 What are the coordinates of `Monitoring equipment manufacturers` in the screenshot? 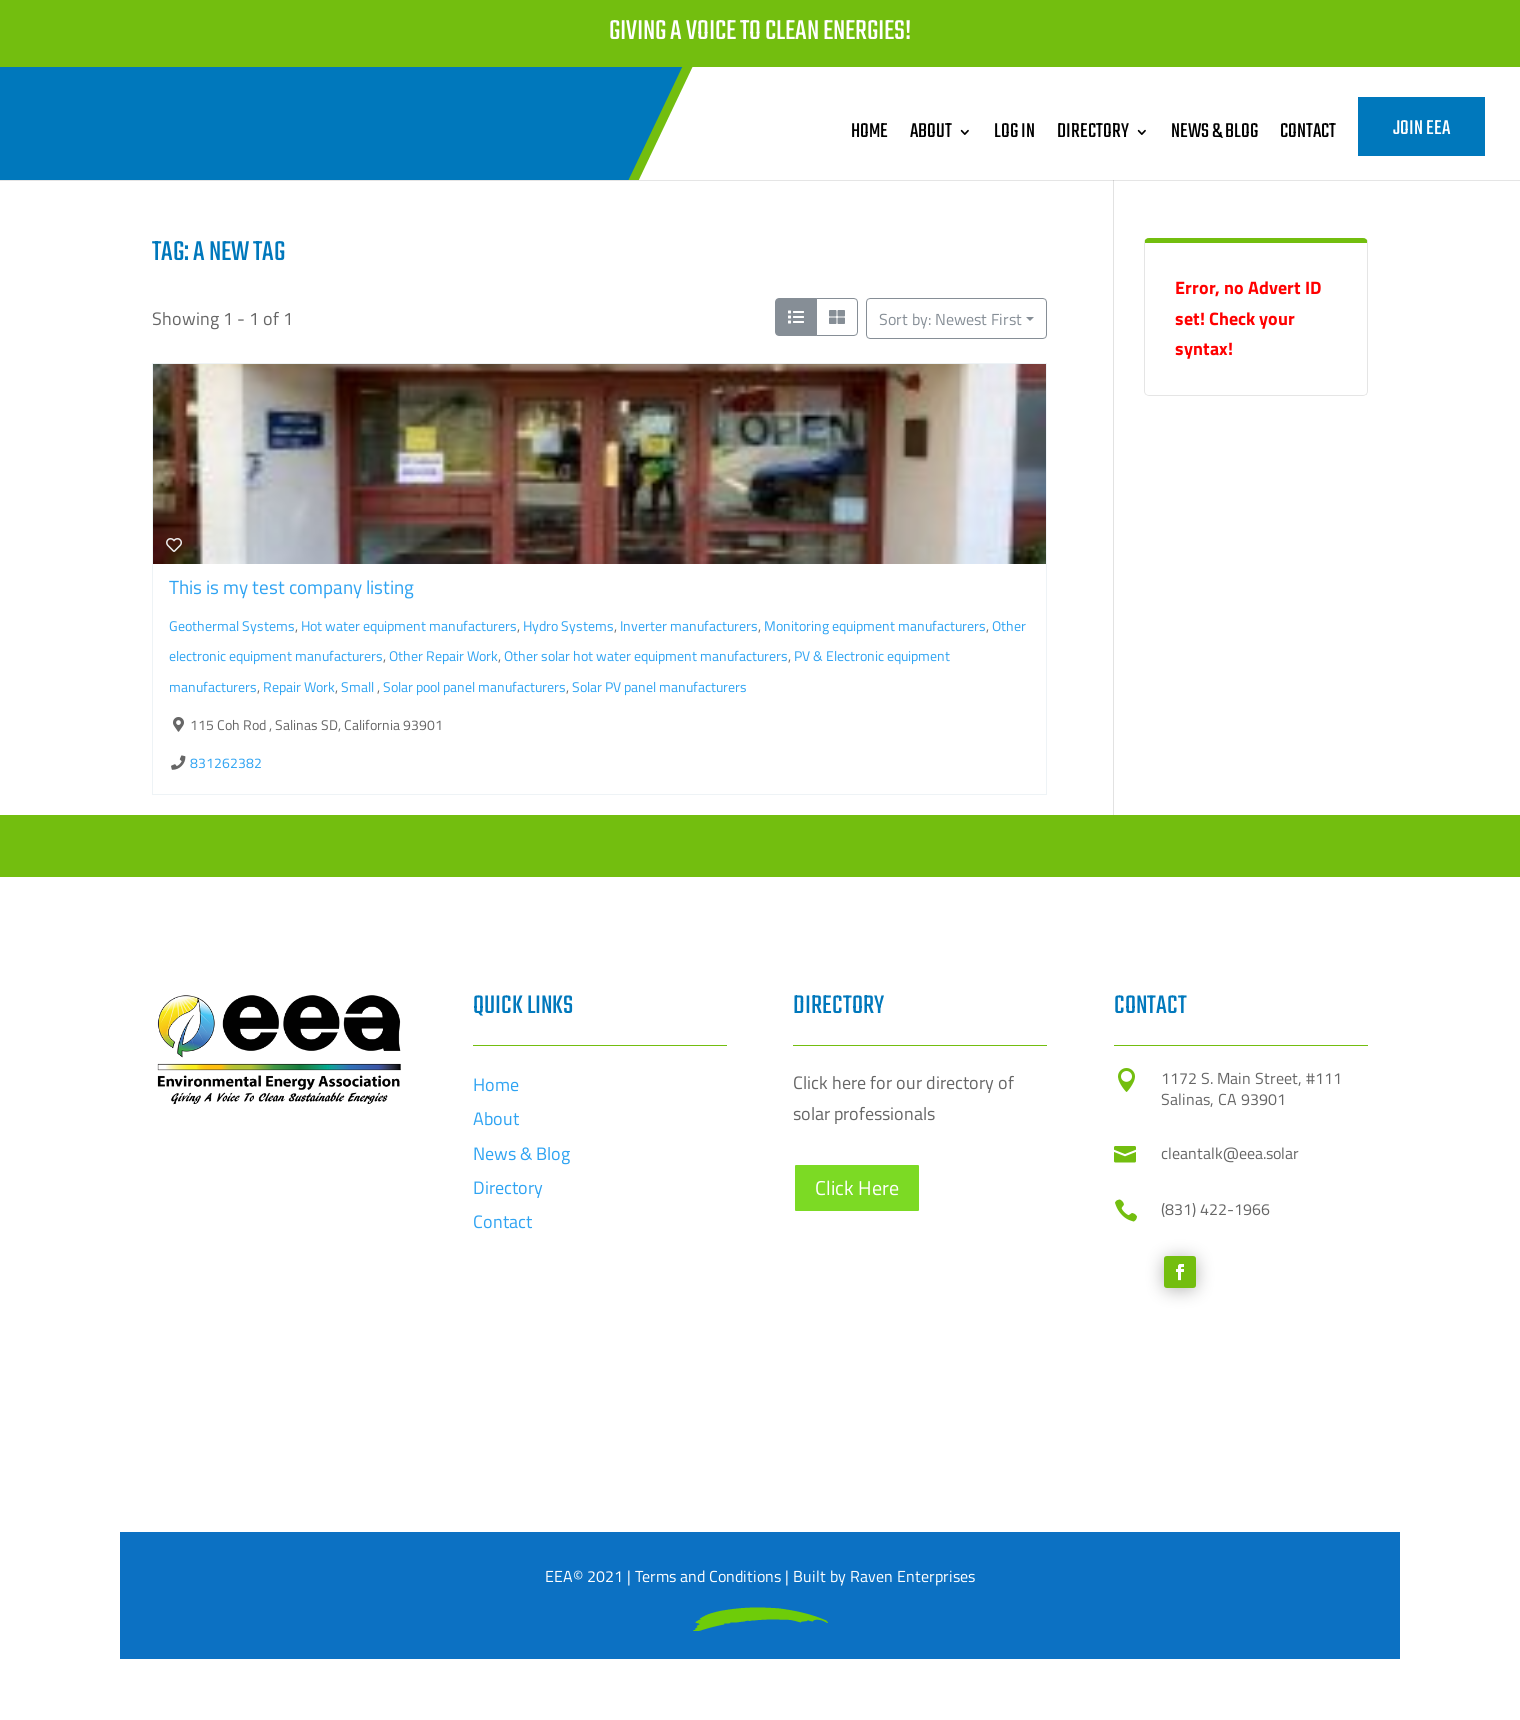 It's located at (875, 626).